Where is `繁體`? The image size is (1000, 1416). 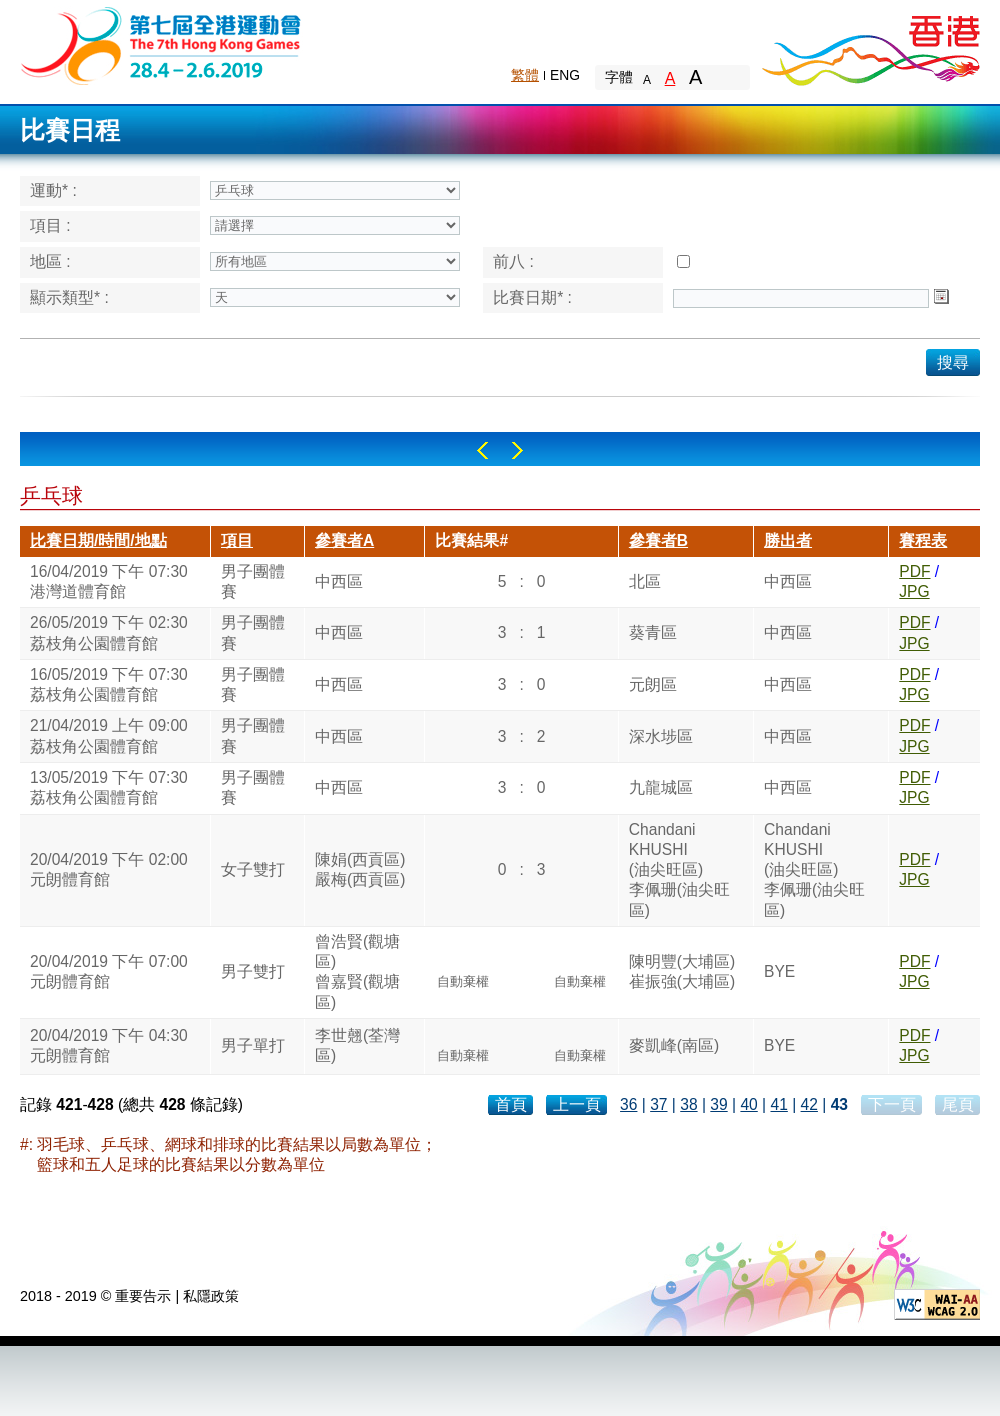
繁體 is located at coordinates (525, 75).